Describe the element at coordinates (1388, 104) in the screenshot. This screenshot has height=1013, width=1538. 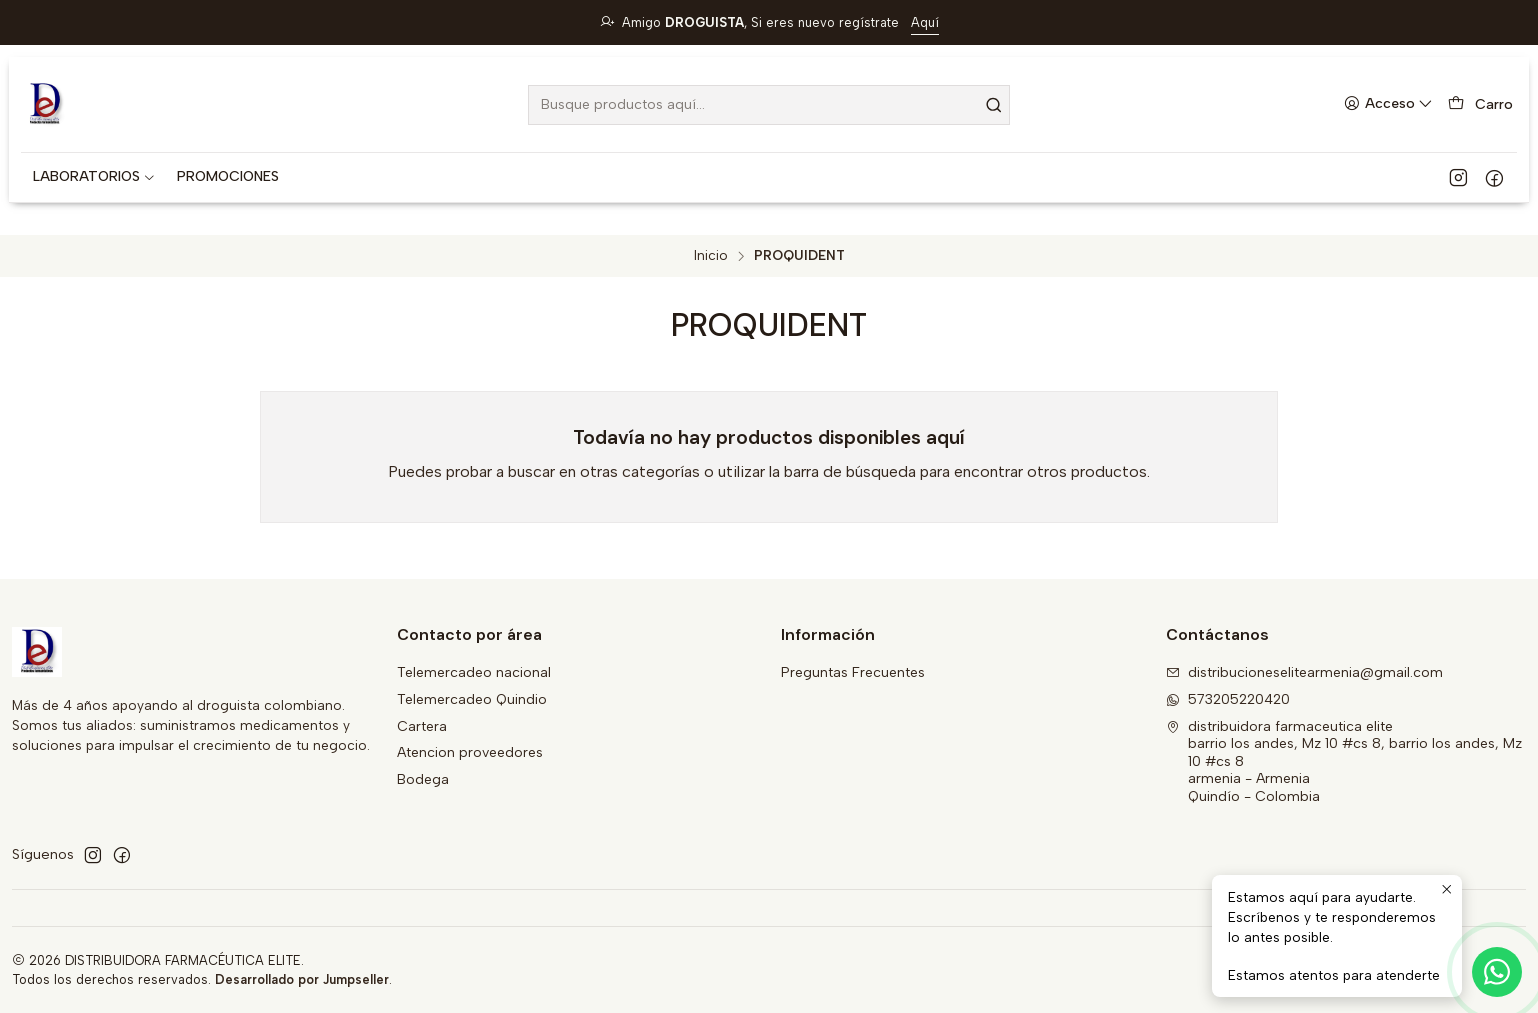
I see `[Acceso]` at that location.